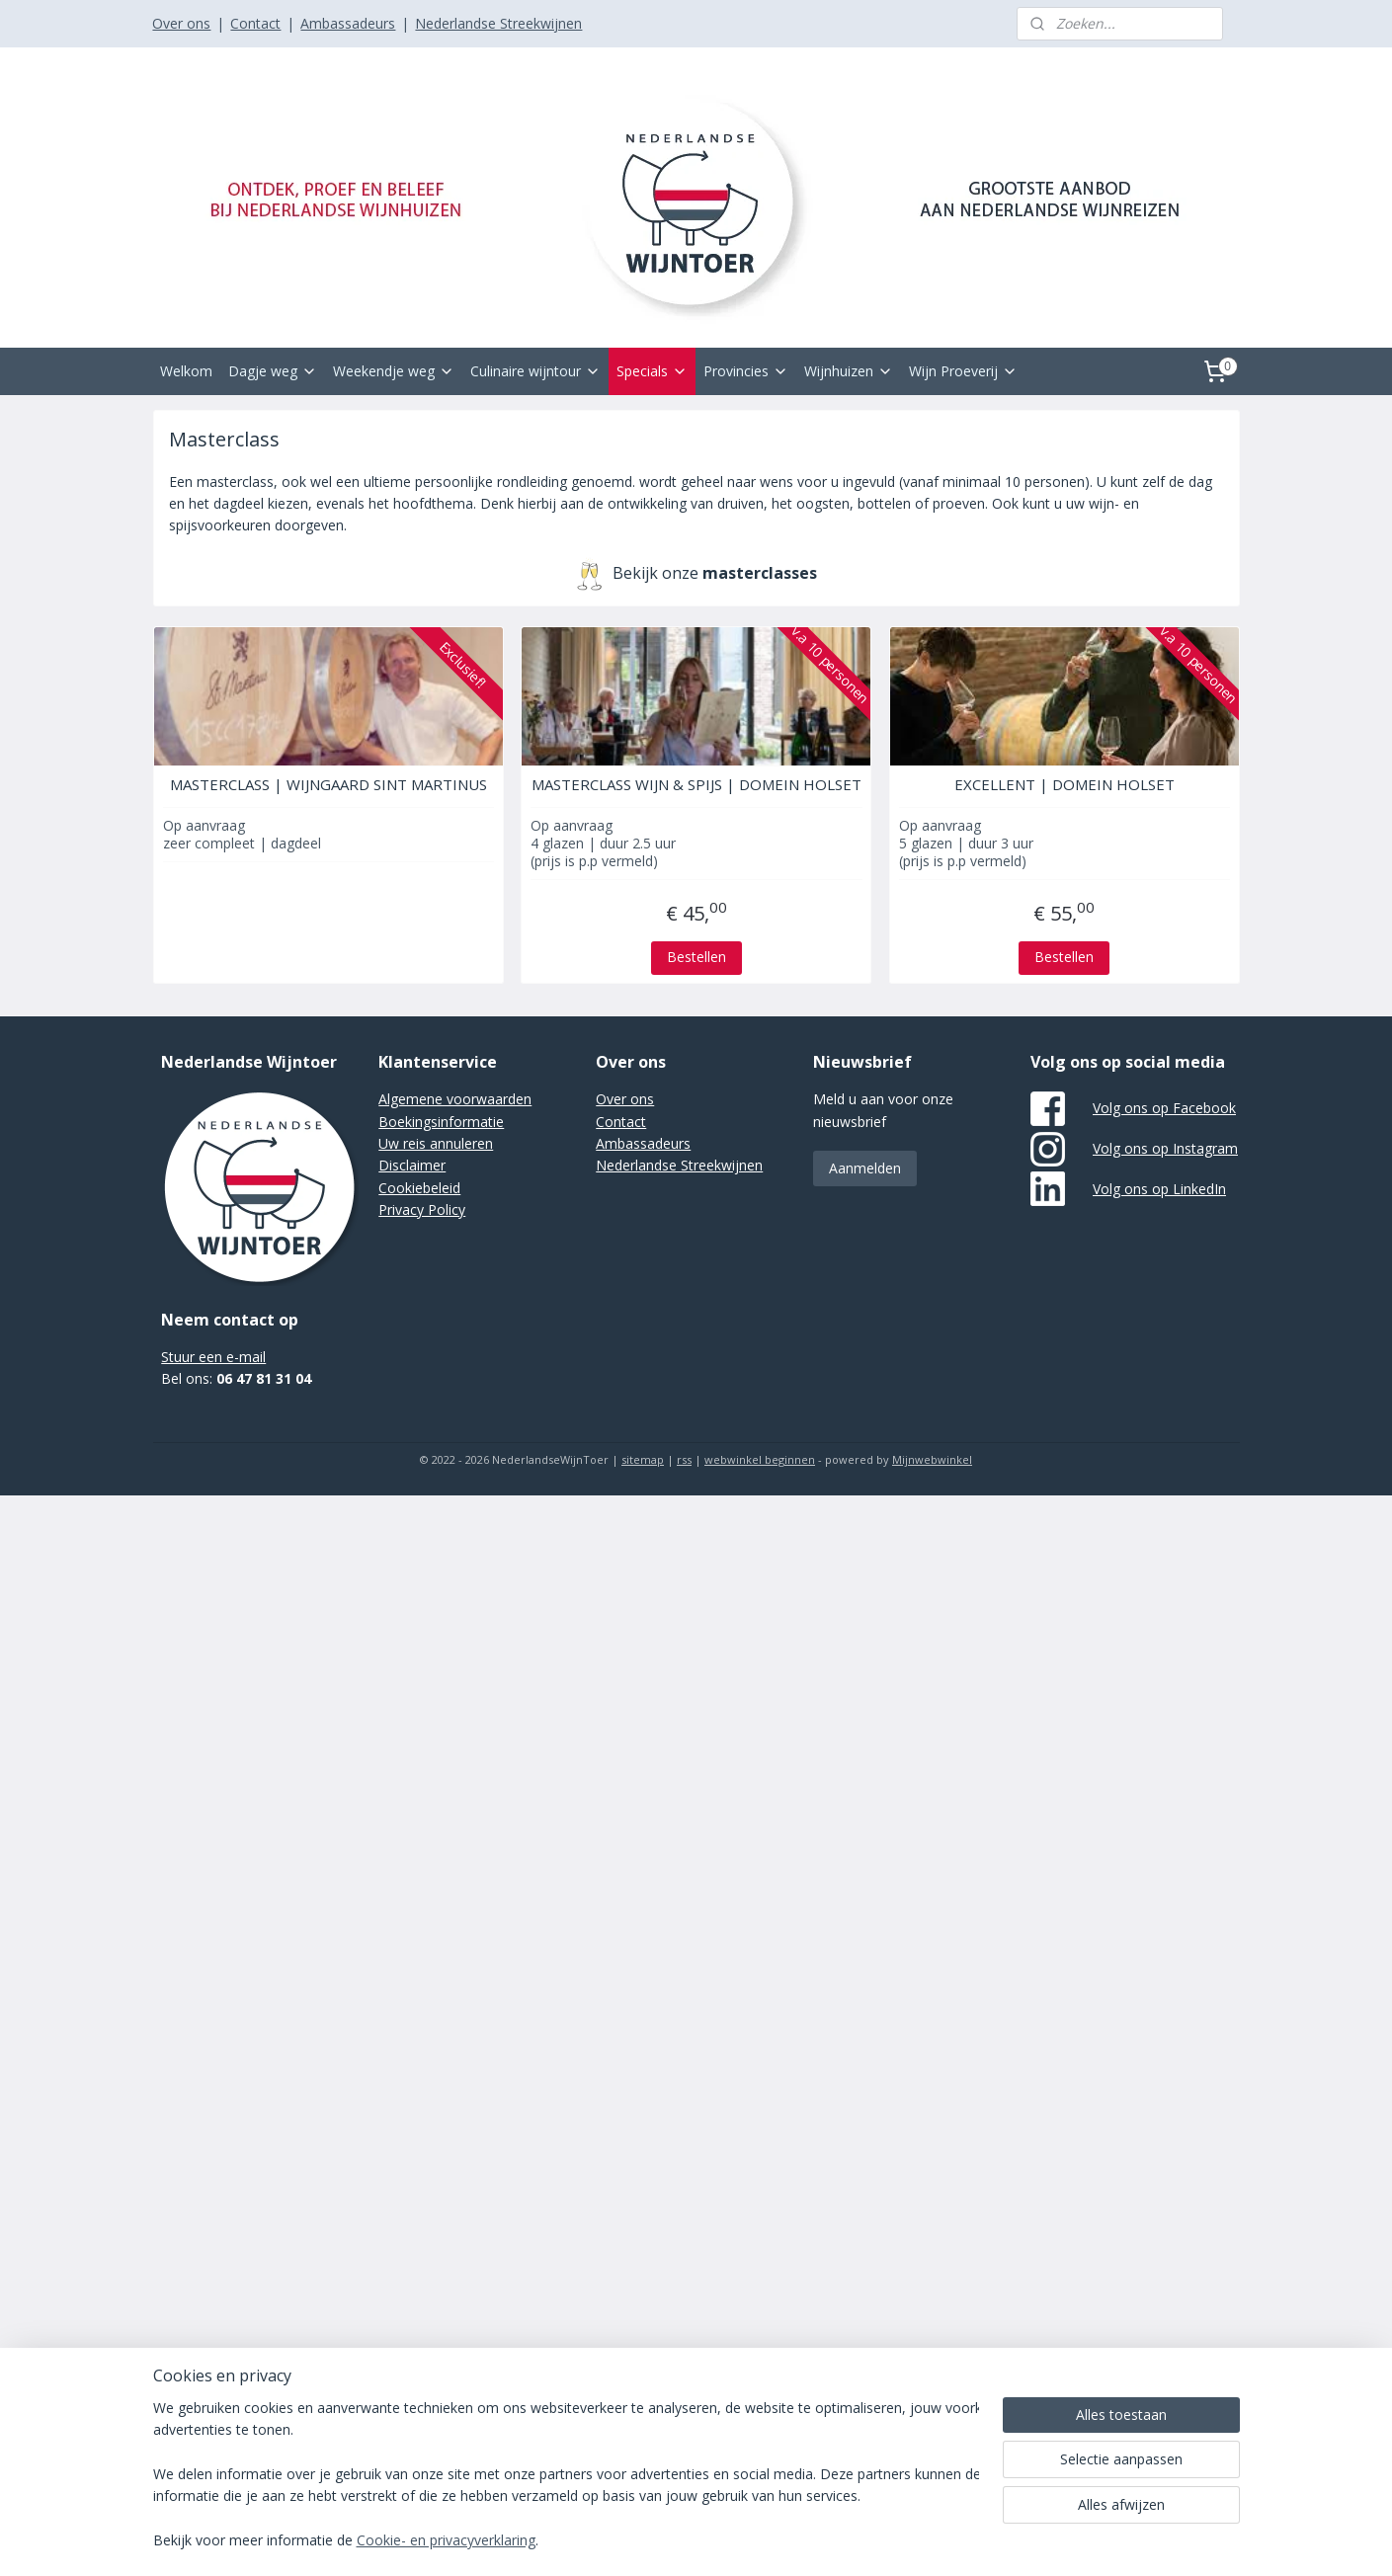  I want to click on sitemap, so click(642, 1459).